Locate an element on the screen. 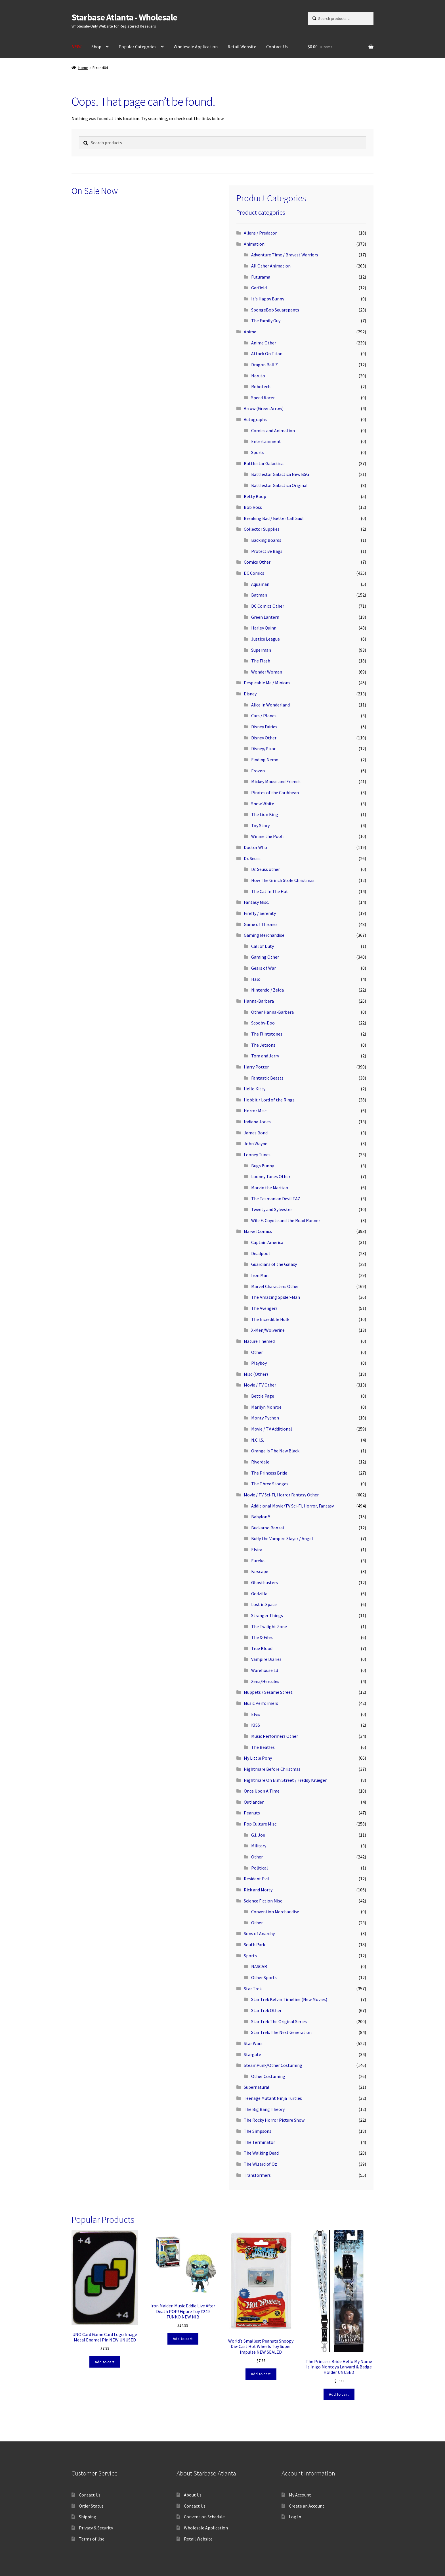  Deadpool is located at coordinates (260, 1253).